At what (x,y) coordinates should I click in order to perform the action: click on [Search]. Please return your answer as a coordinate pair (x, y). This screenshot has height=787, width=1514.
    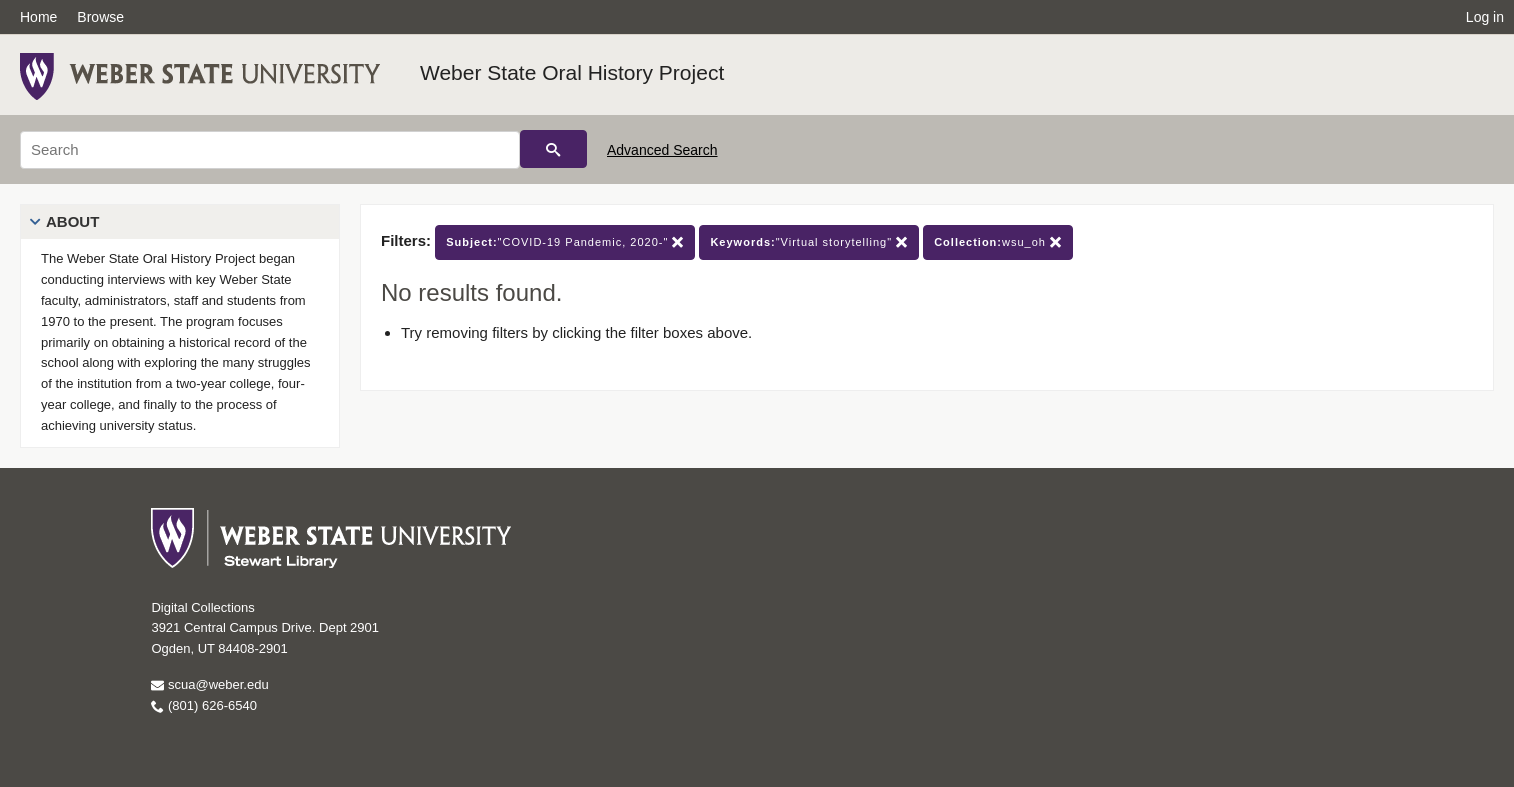
    Looking at the image, I should click on (270, 150).